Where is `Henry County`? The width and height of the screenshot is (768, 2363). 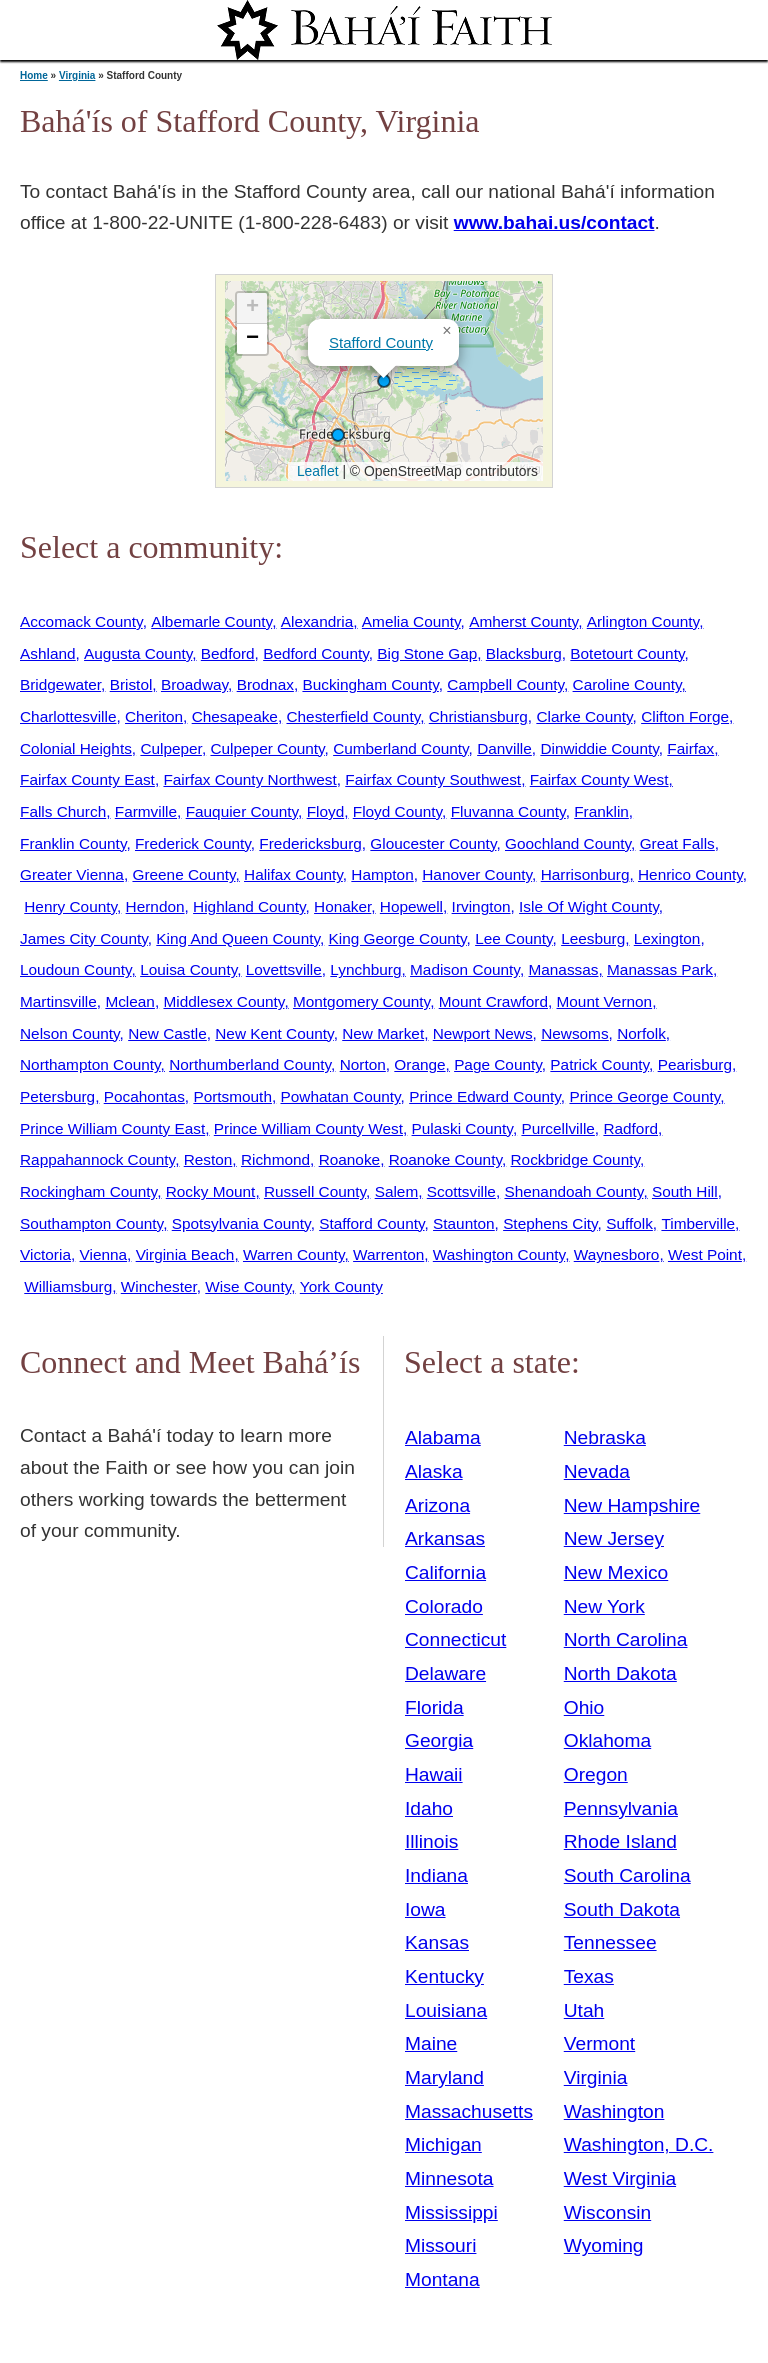 Henry County is located at coordinates (70, 906).